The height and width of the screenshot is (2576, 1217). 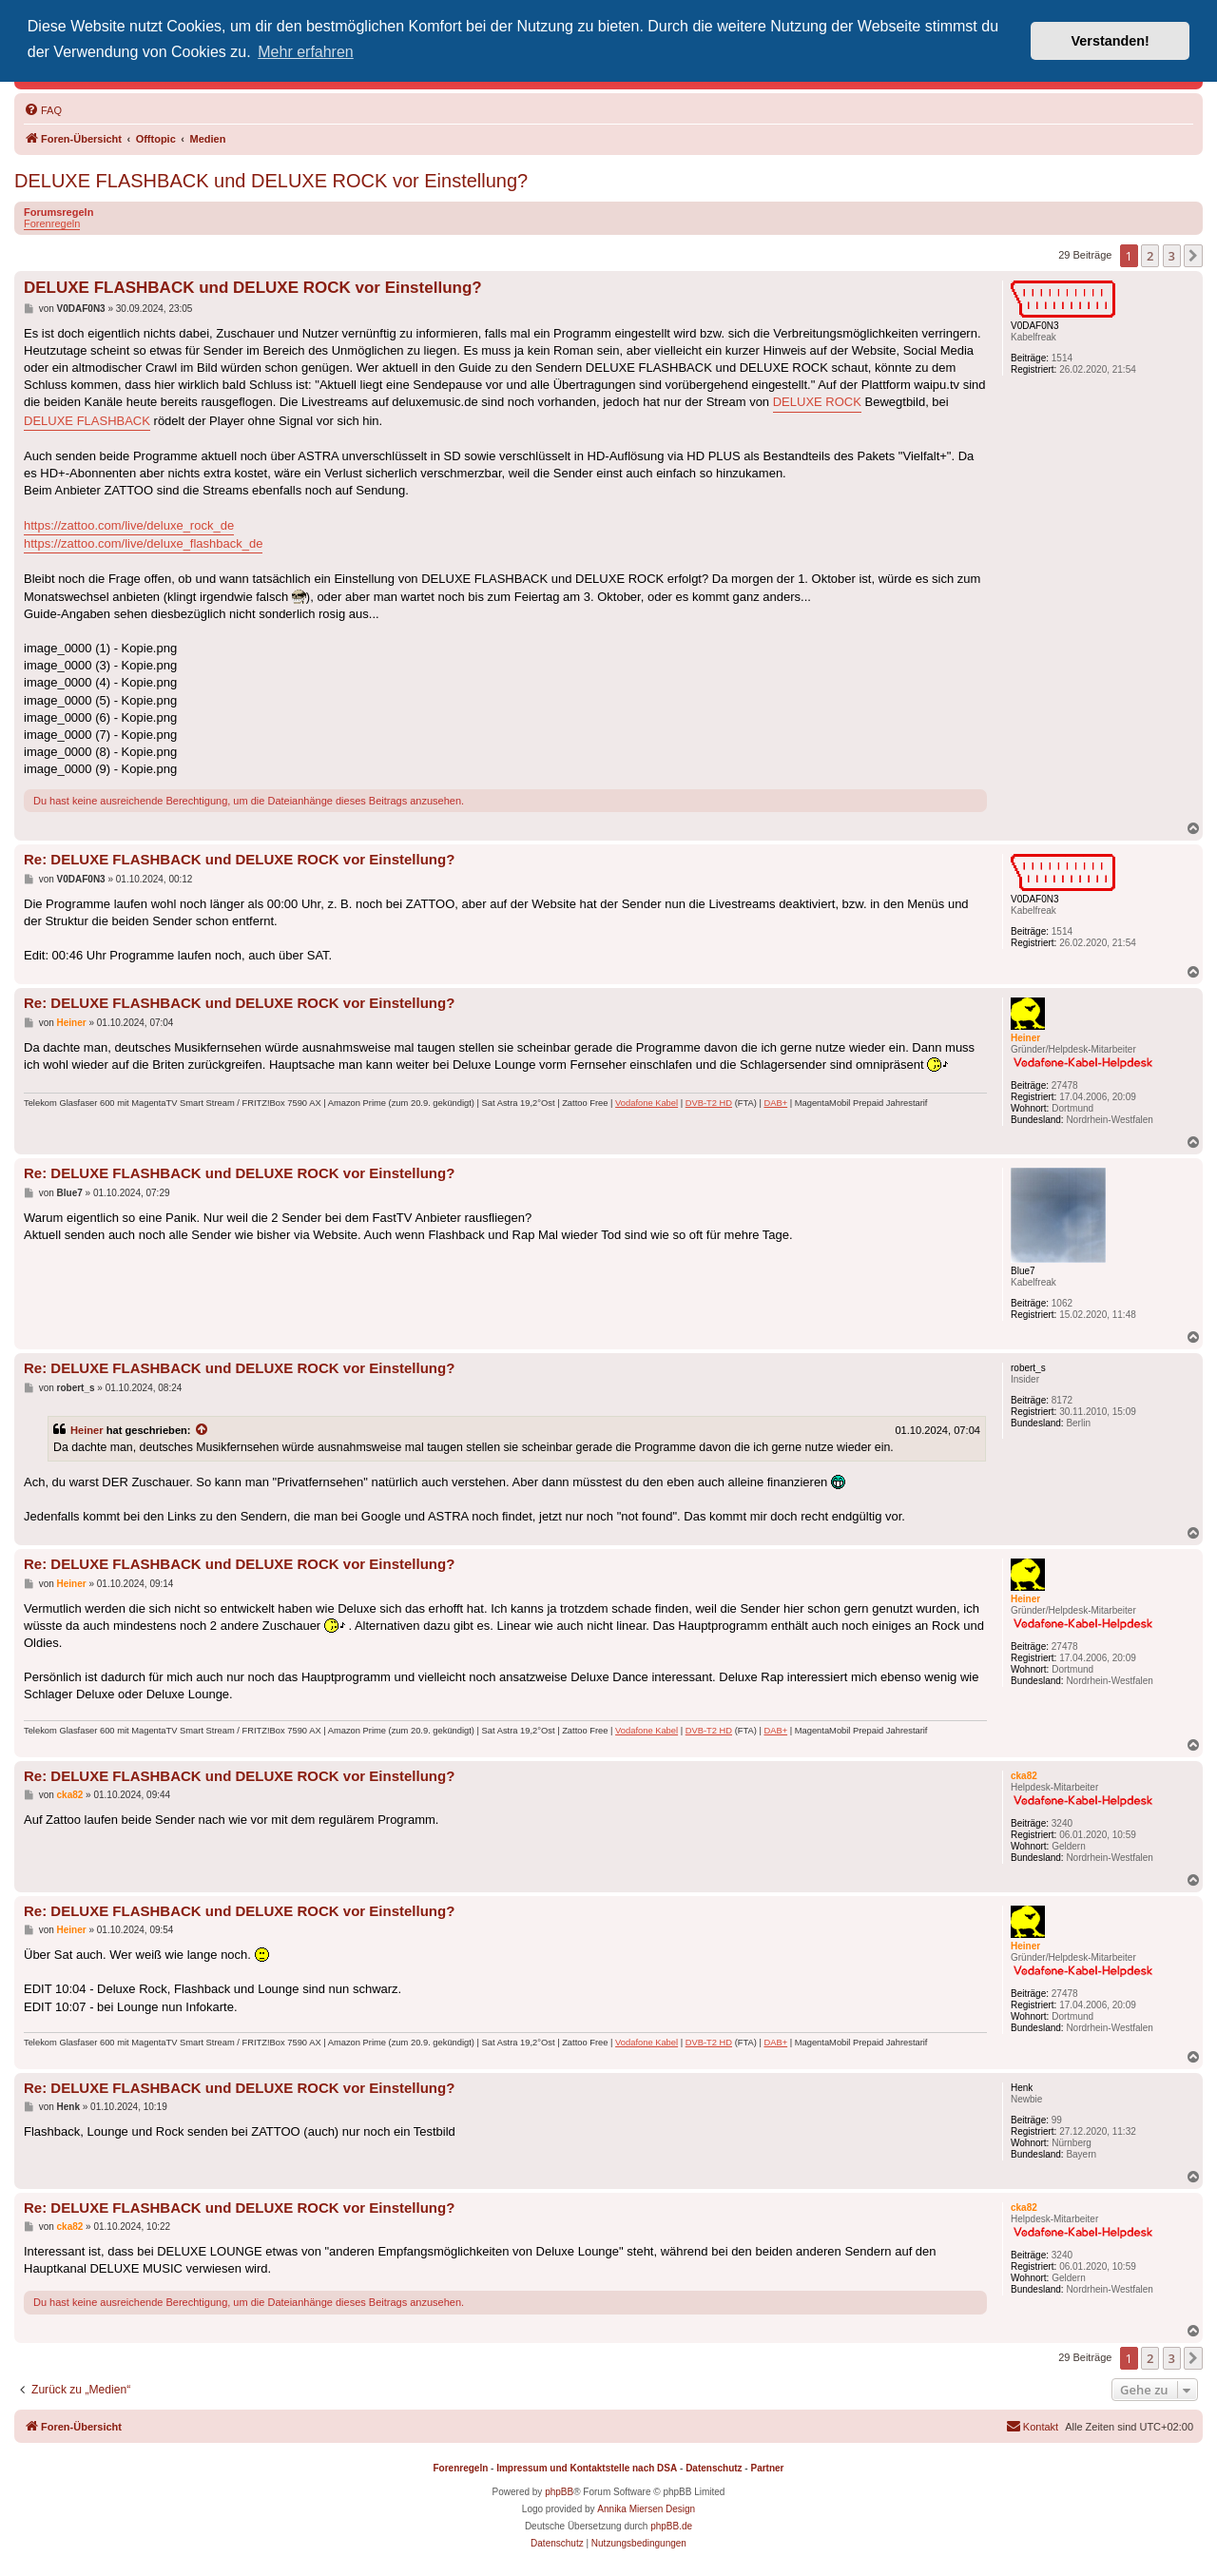 I want to click on phpBB, so click(x=559, y=2492).